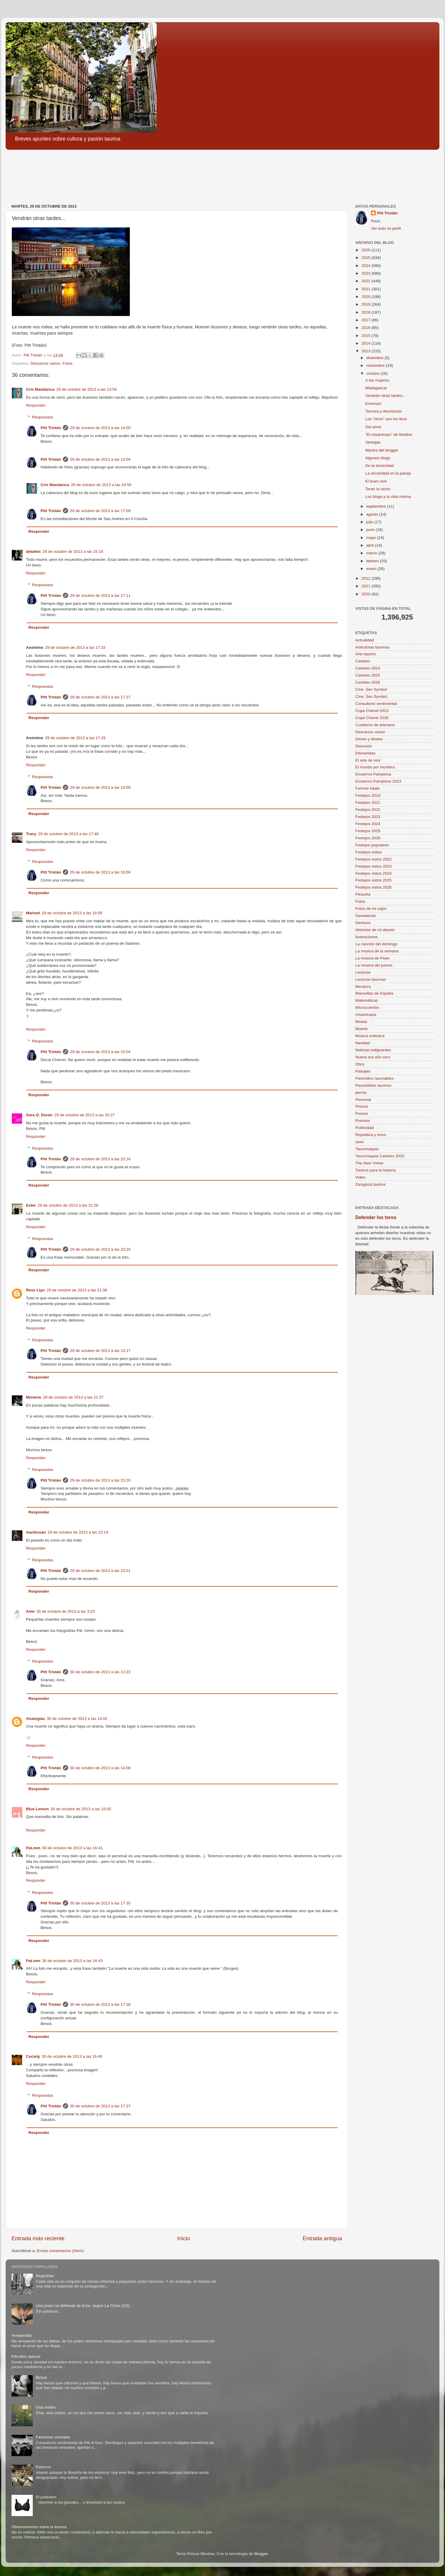 Image resolution: width=445 pixels, height=2576 pixels. What do you see at coordinates (373, 1050) in the screenshot?
I see `Noticias indignantes` at bounding box center [373, 1050].